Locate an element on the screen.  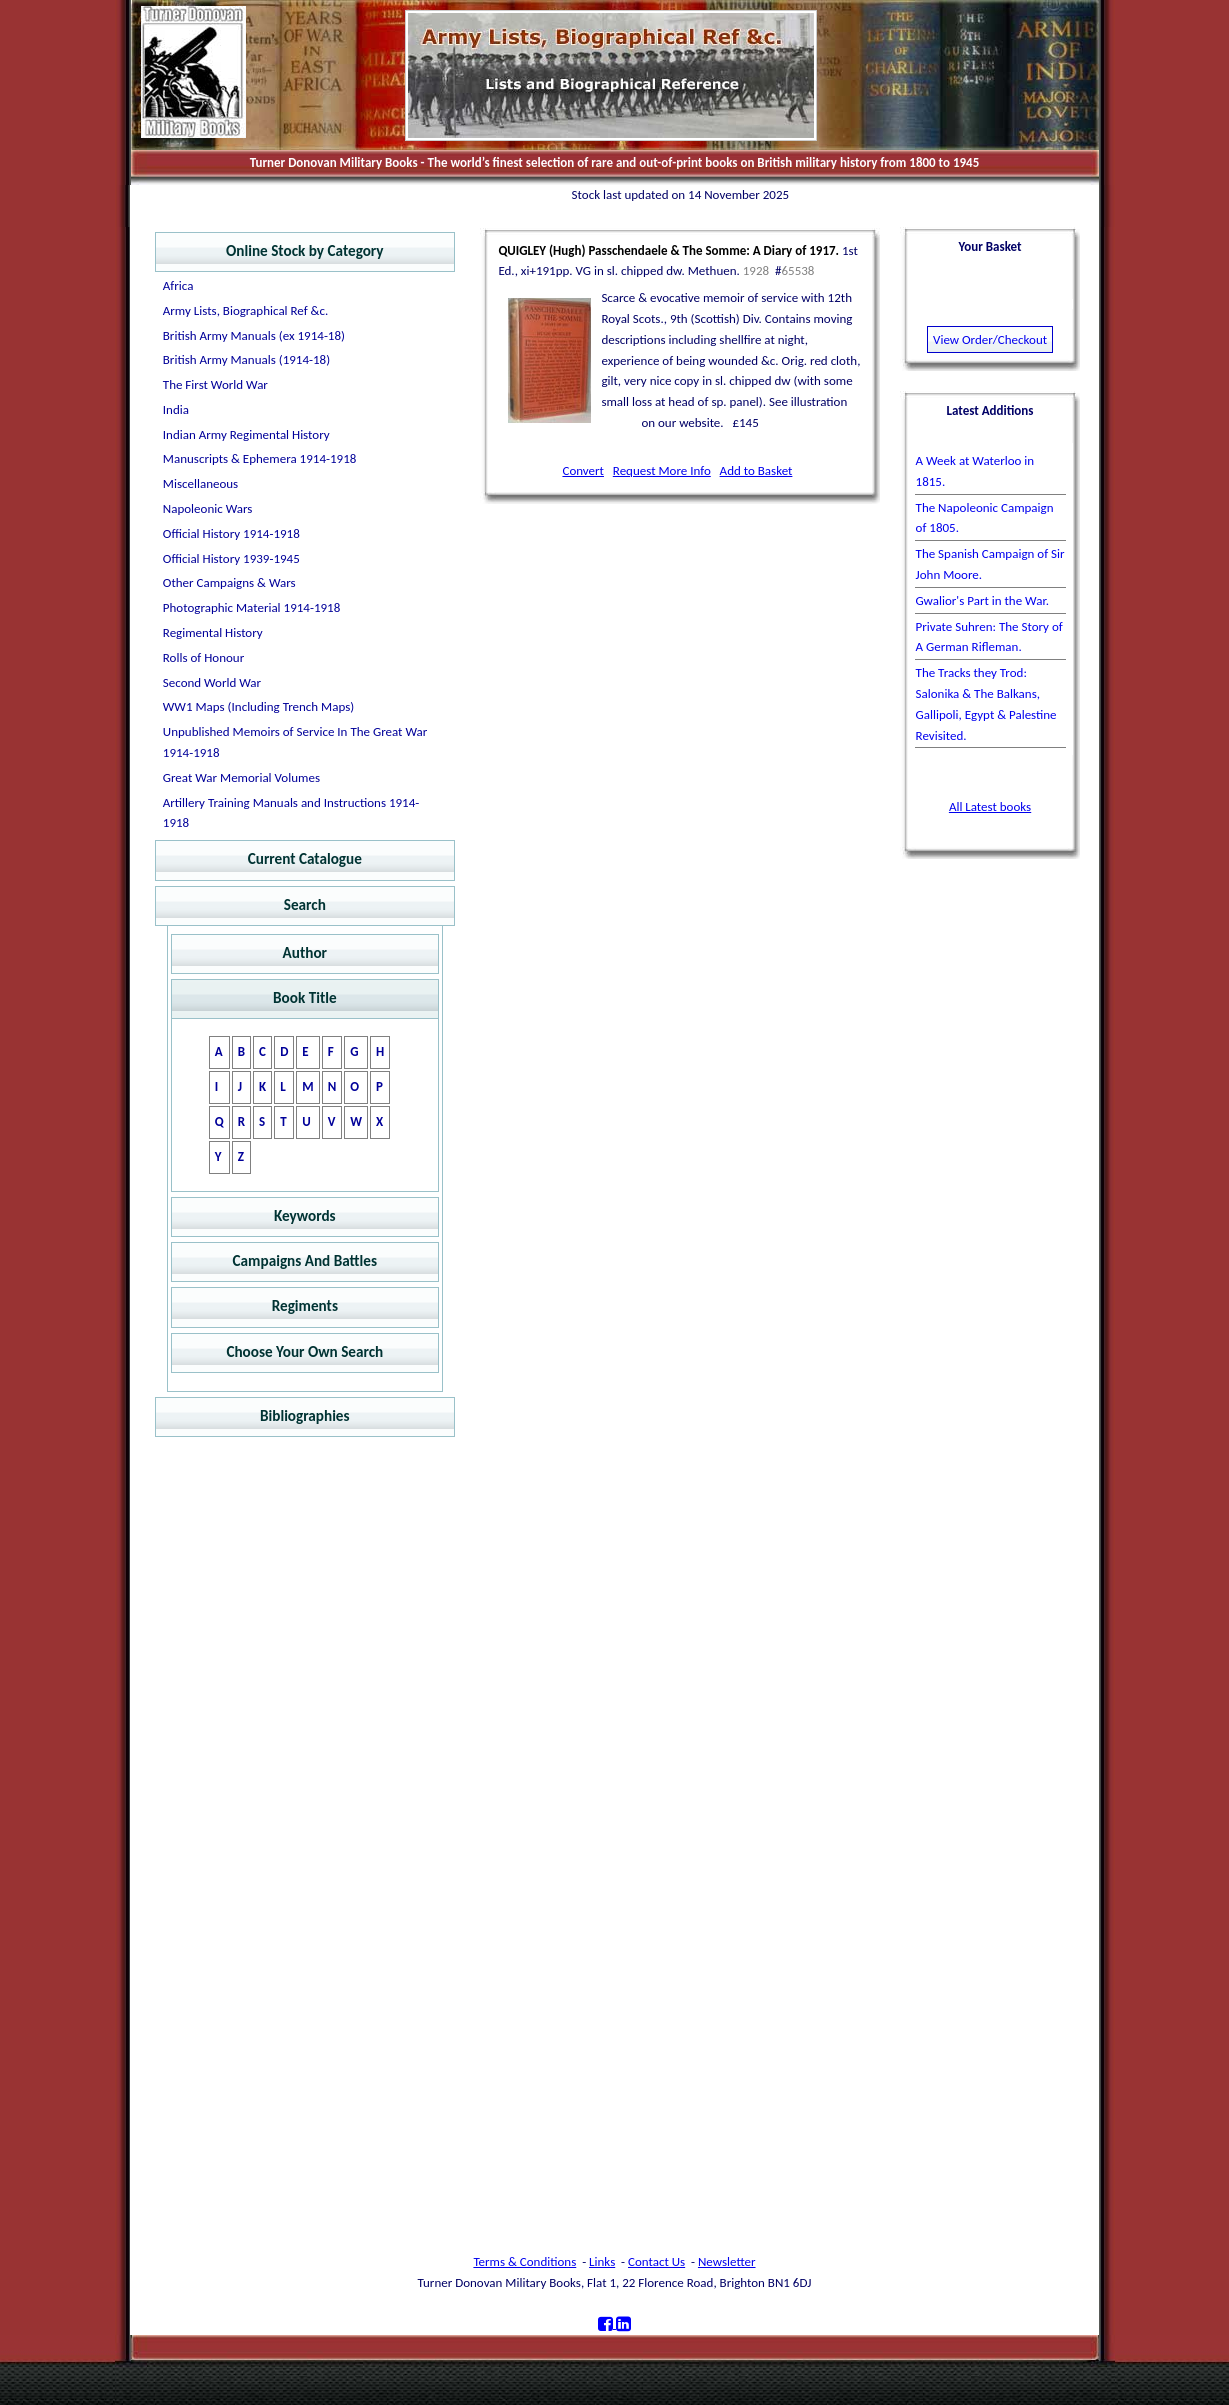
Artillery Training Manuals and Instructions 1914-1918 is located at coordinates (291, 813).